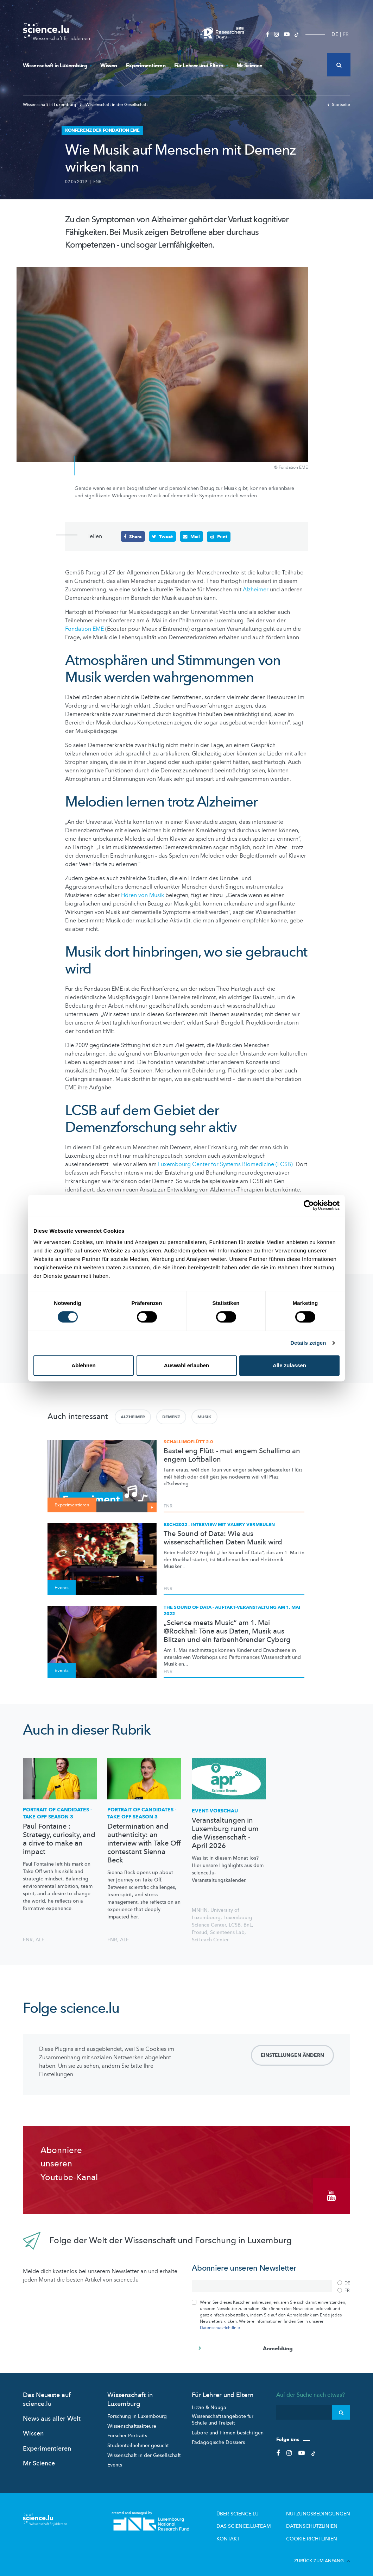  What do you see at coordinates (219, 1524) in the screenshot?
I see `Esch2022 – Interview mit Valery Vermeulen` at bounding box center [219, 1524].